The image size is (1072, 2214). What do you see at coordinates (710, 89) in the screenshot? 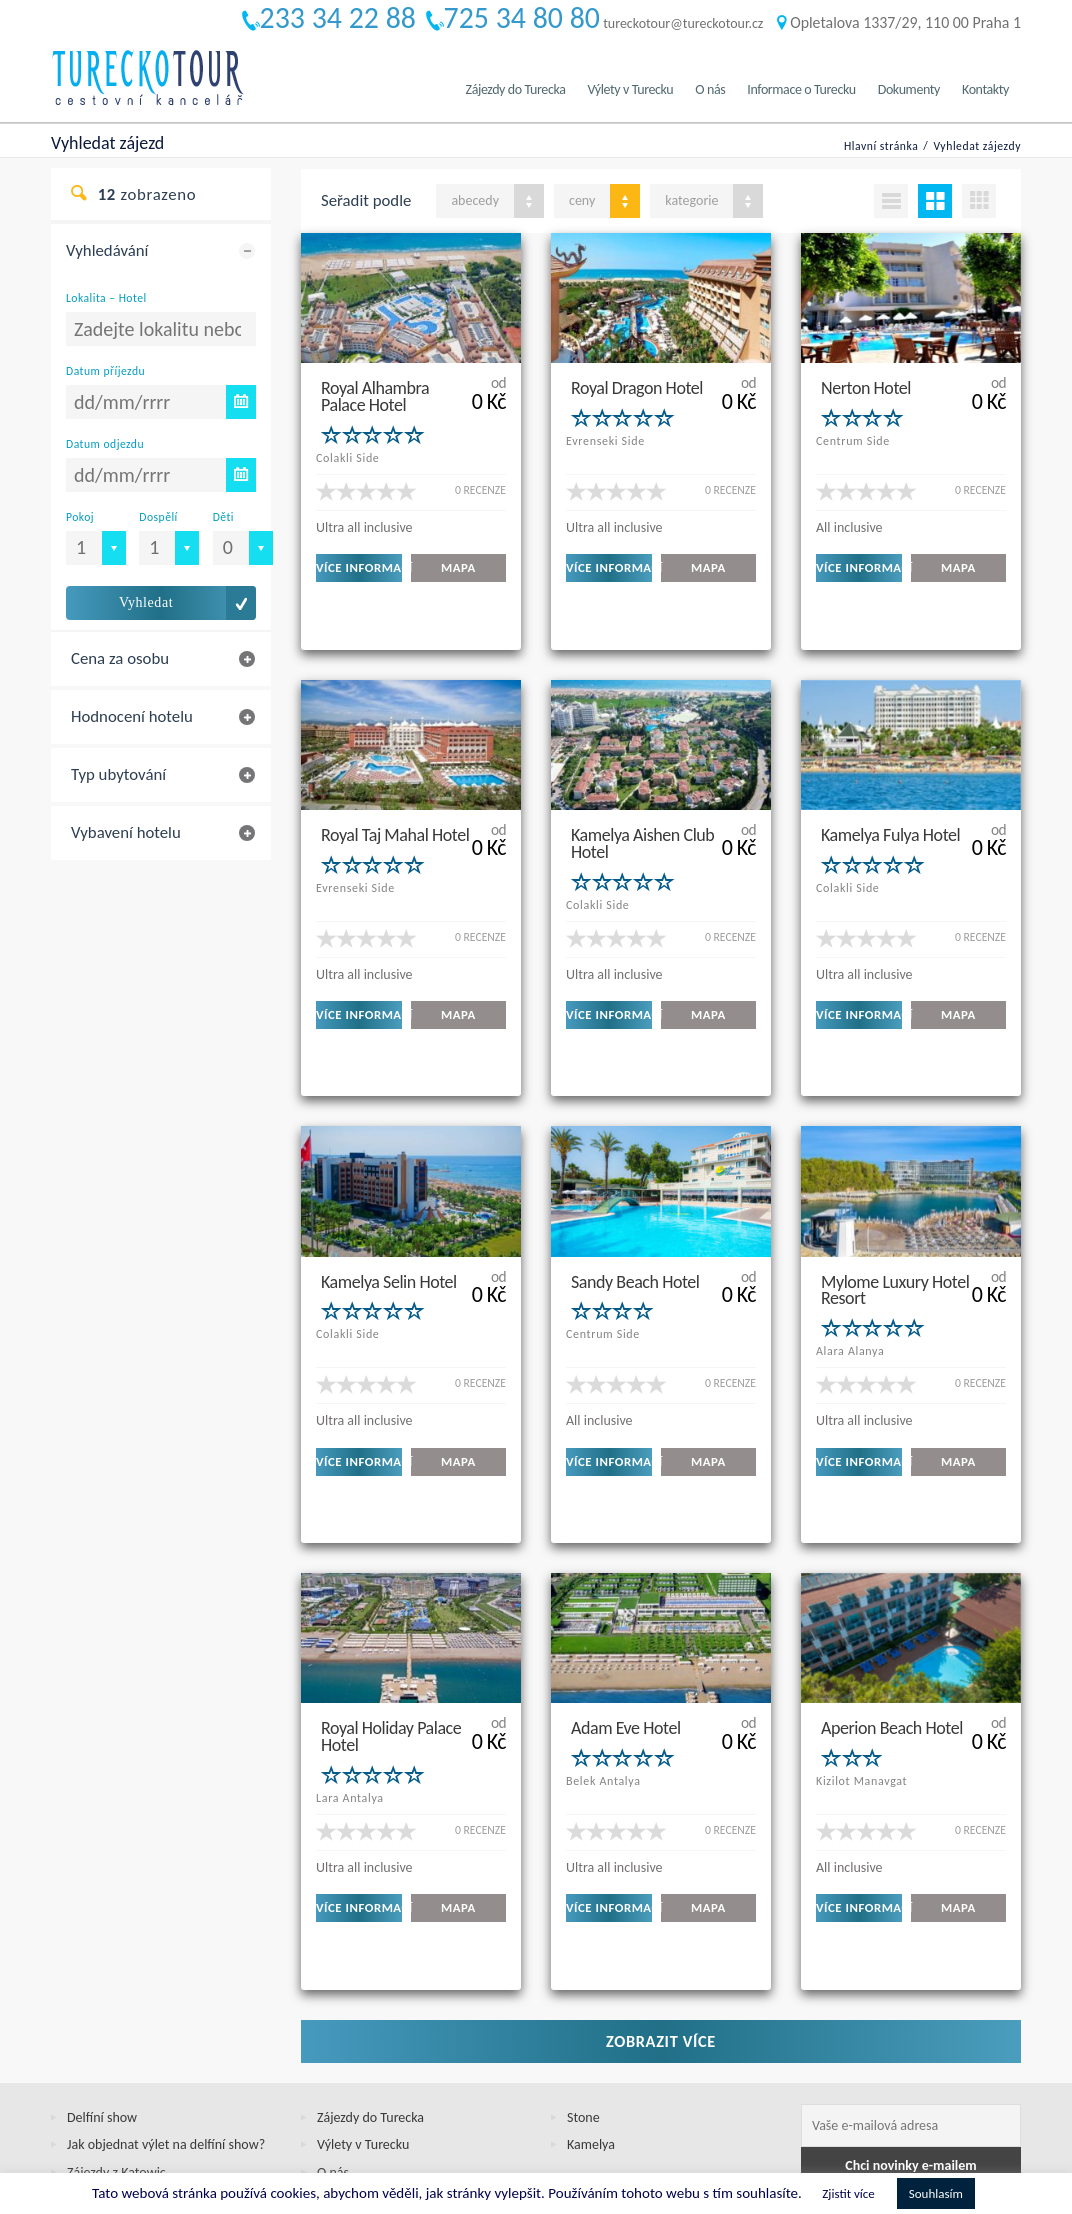
I see `O nás` at bounding box center [710, 89].